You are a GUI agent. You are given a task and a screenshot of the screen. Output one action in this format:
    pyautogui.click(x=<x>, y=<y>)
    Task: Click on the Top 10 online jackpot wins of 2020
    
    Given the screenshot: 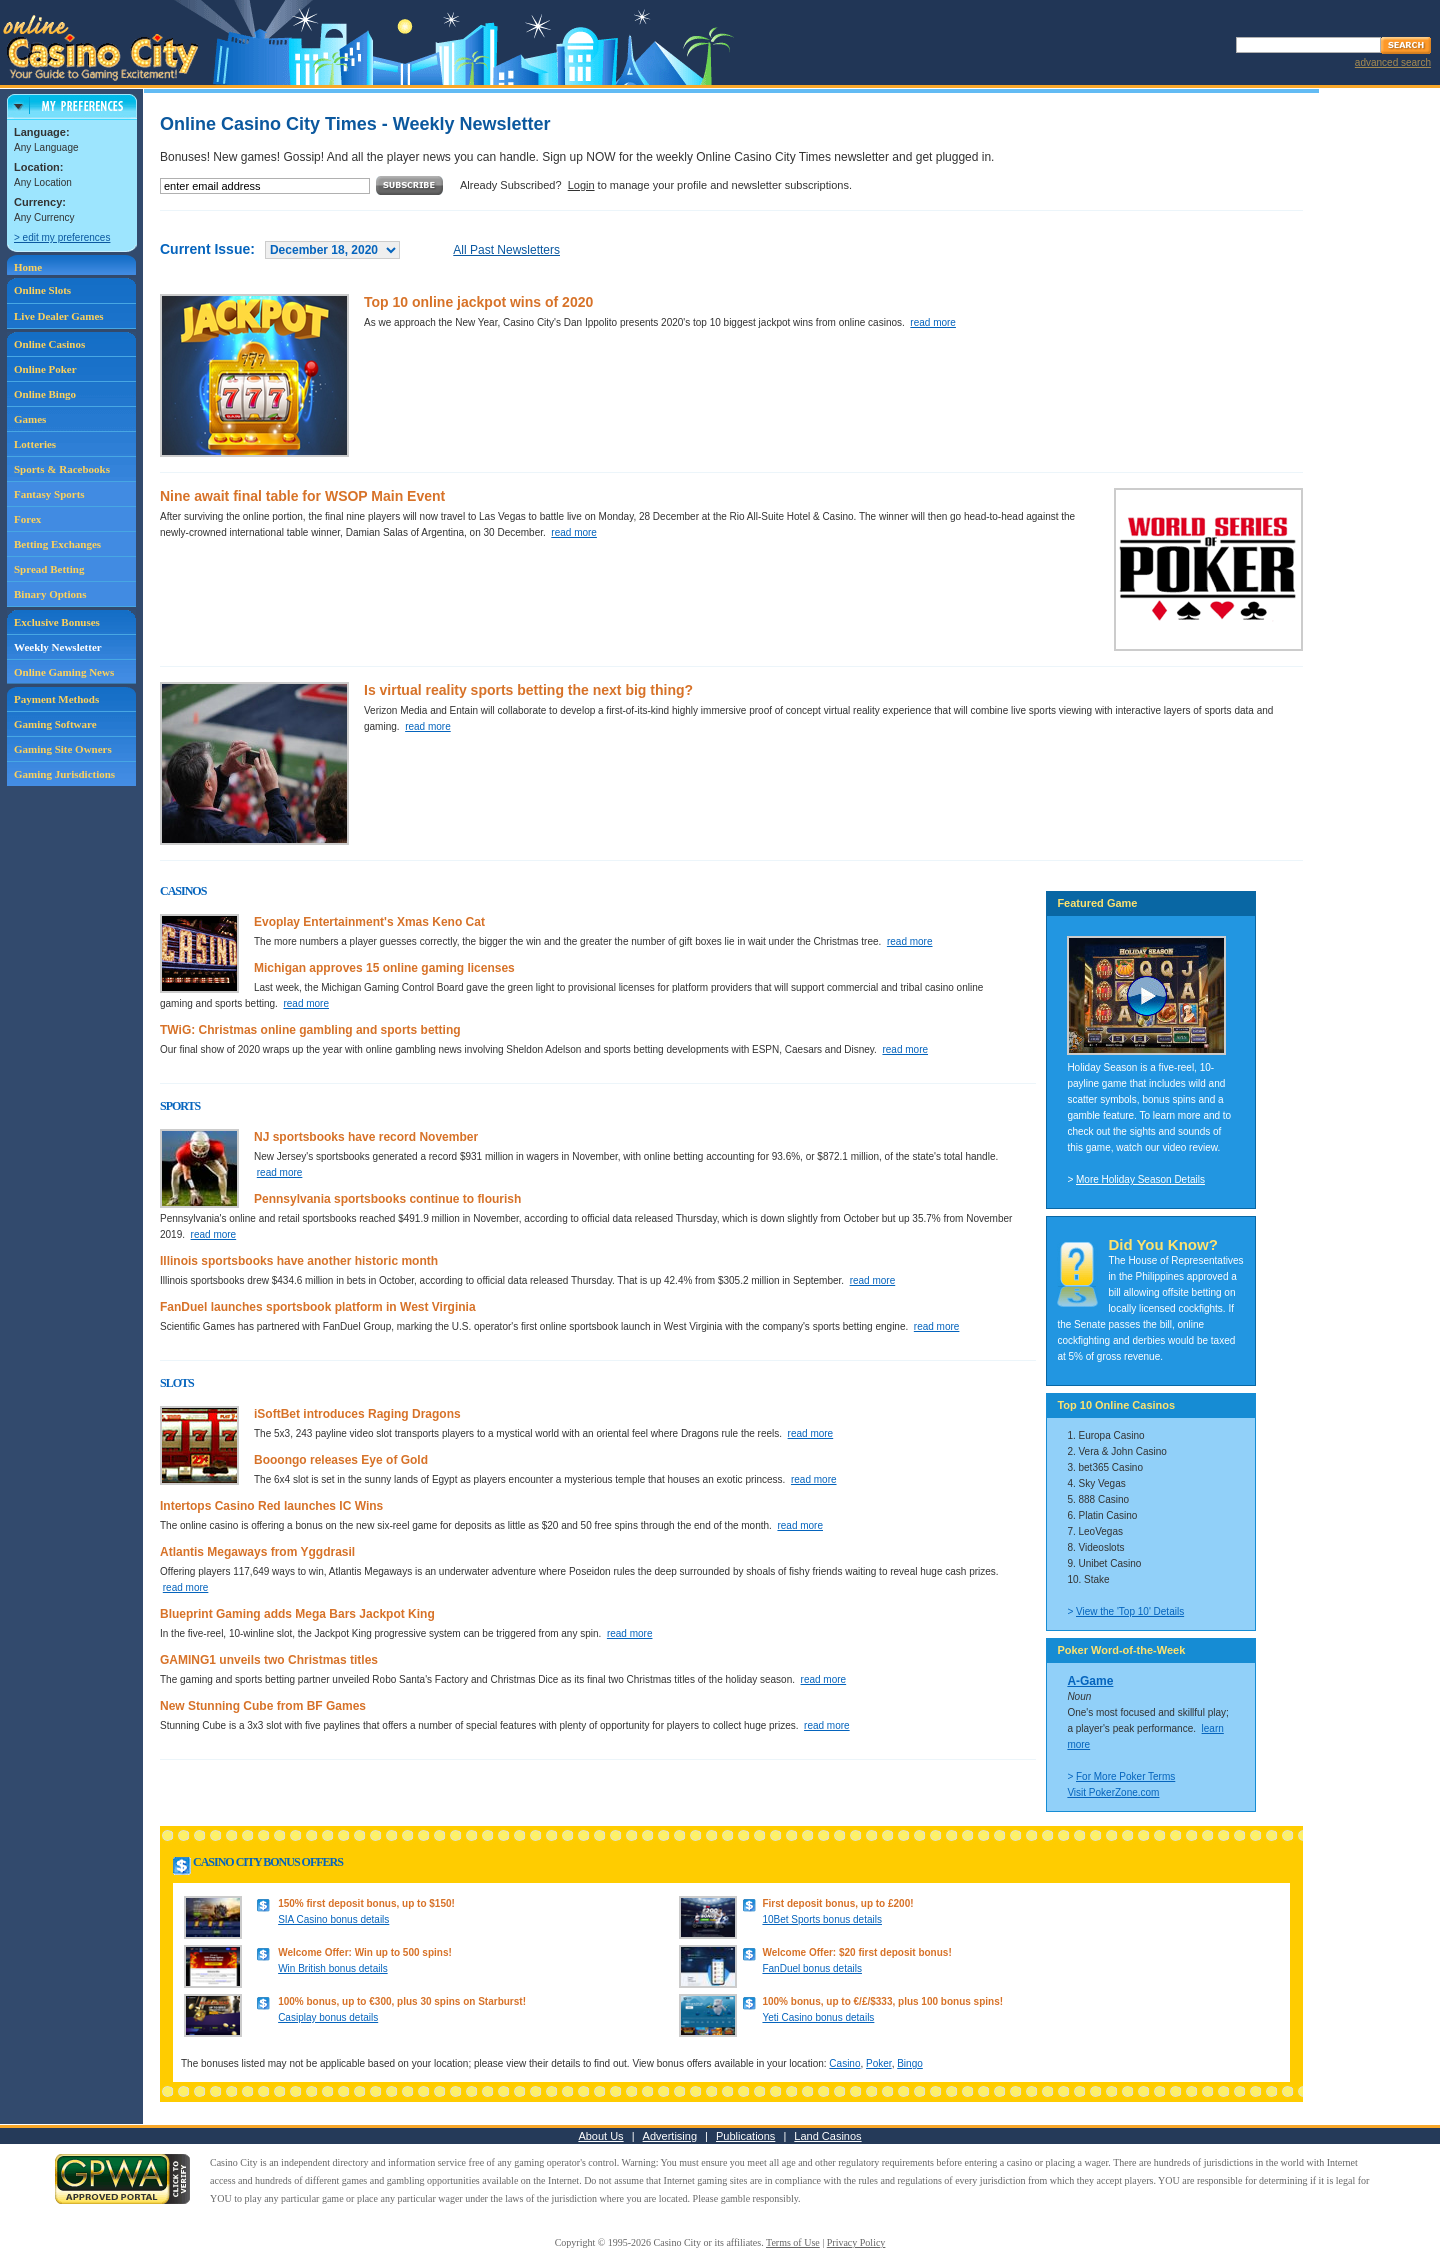 What is the action you would take?
    pyautogui.click(x=478, y=302)
    